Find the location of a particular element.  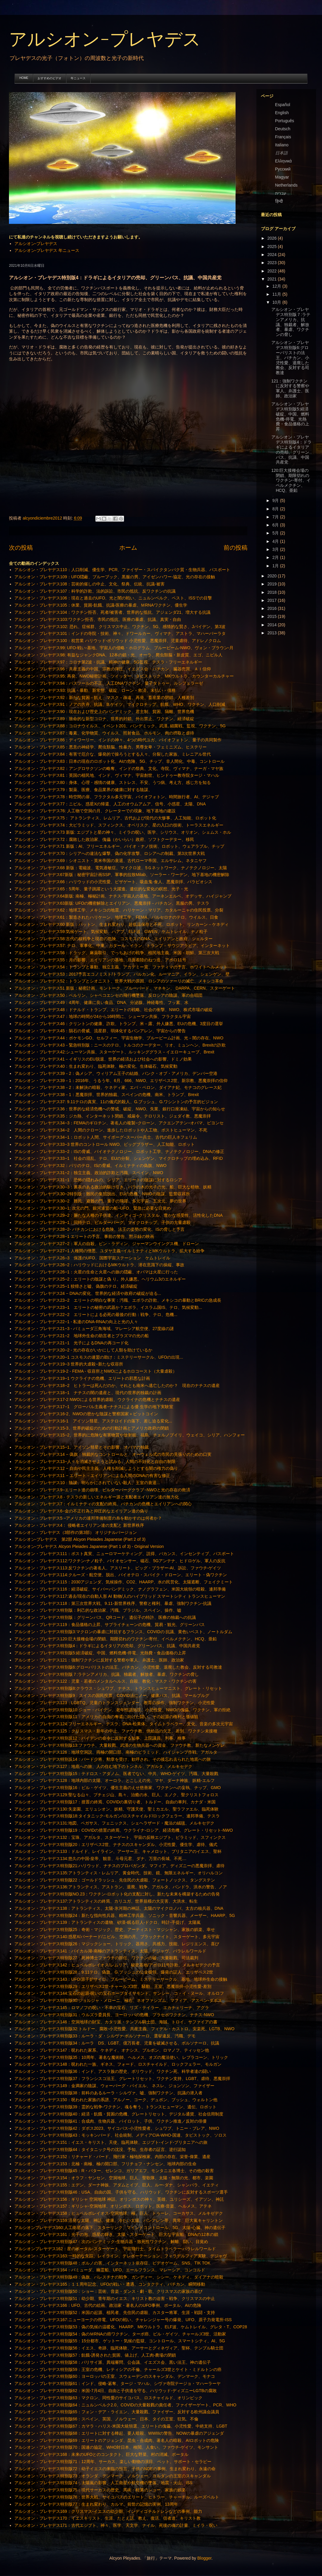

アルシオン・プレヤデス47：地球の時間が24から16時間に、シューマン共振、フラクタル宇宙 is located at coordinates (102, 1016).